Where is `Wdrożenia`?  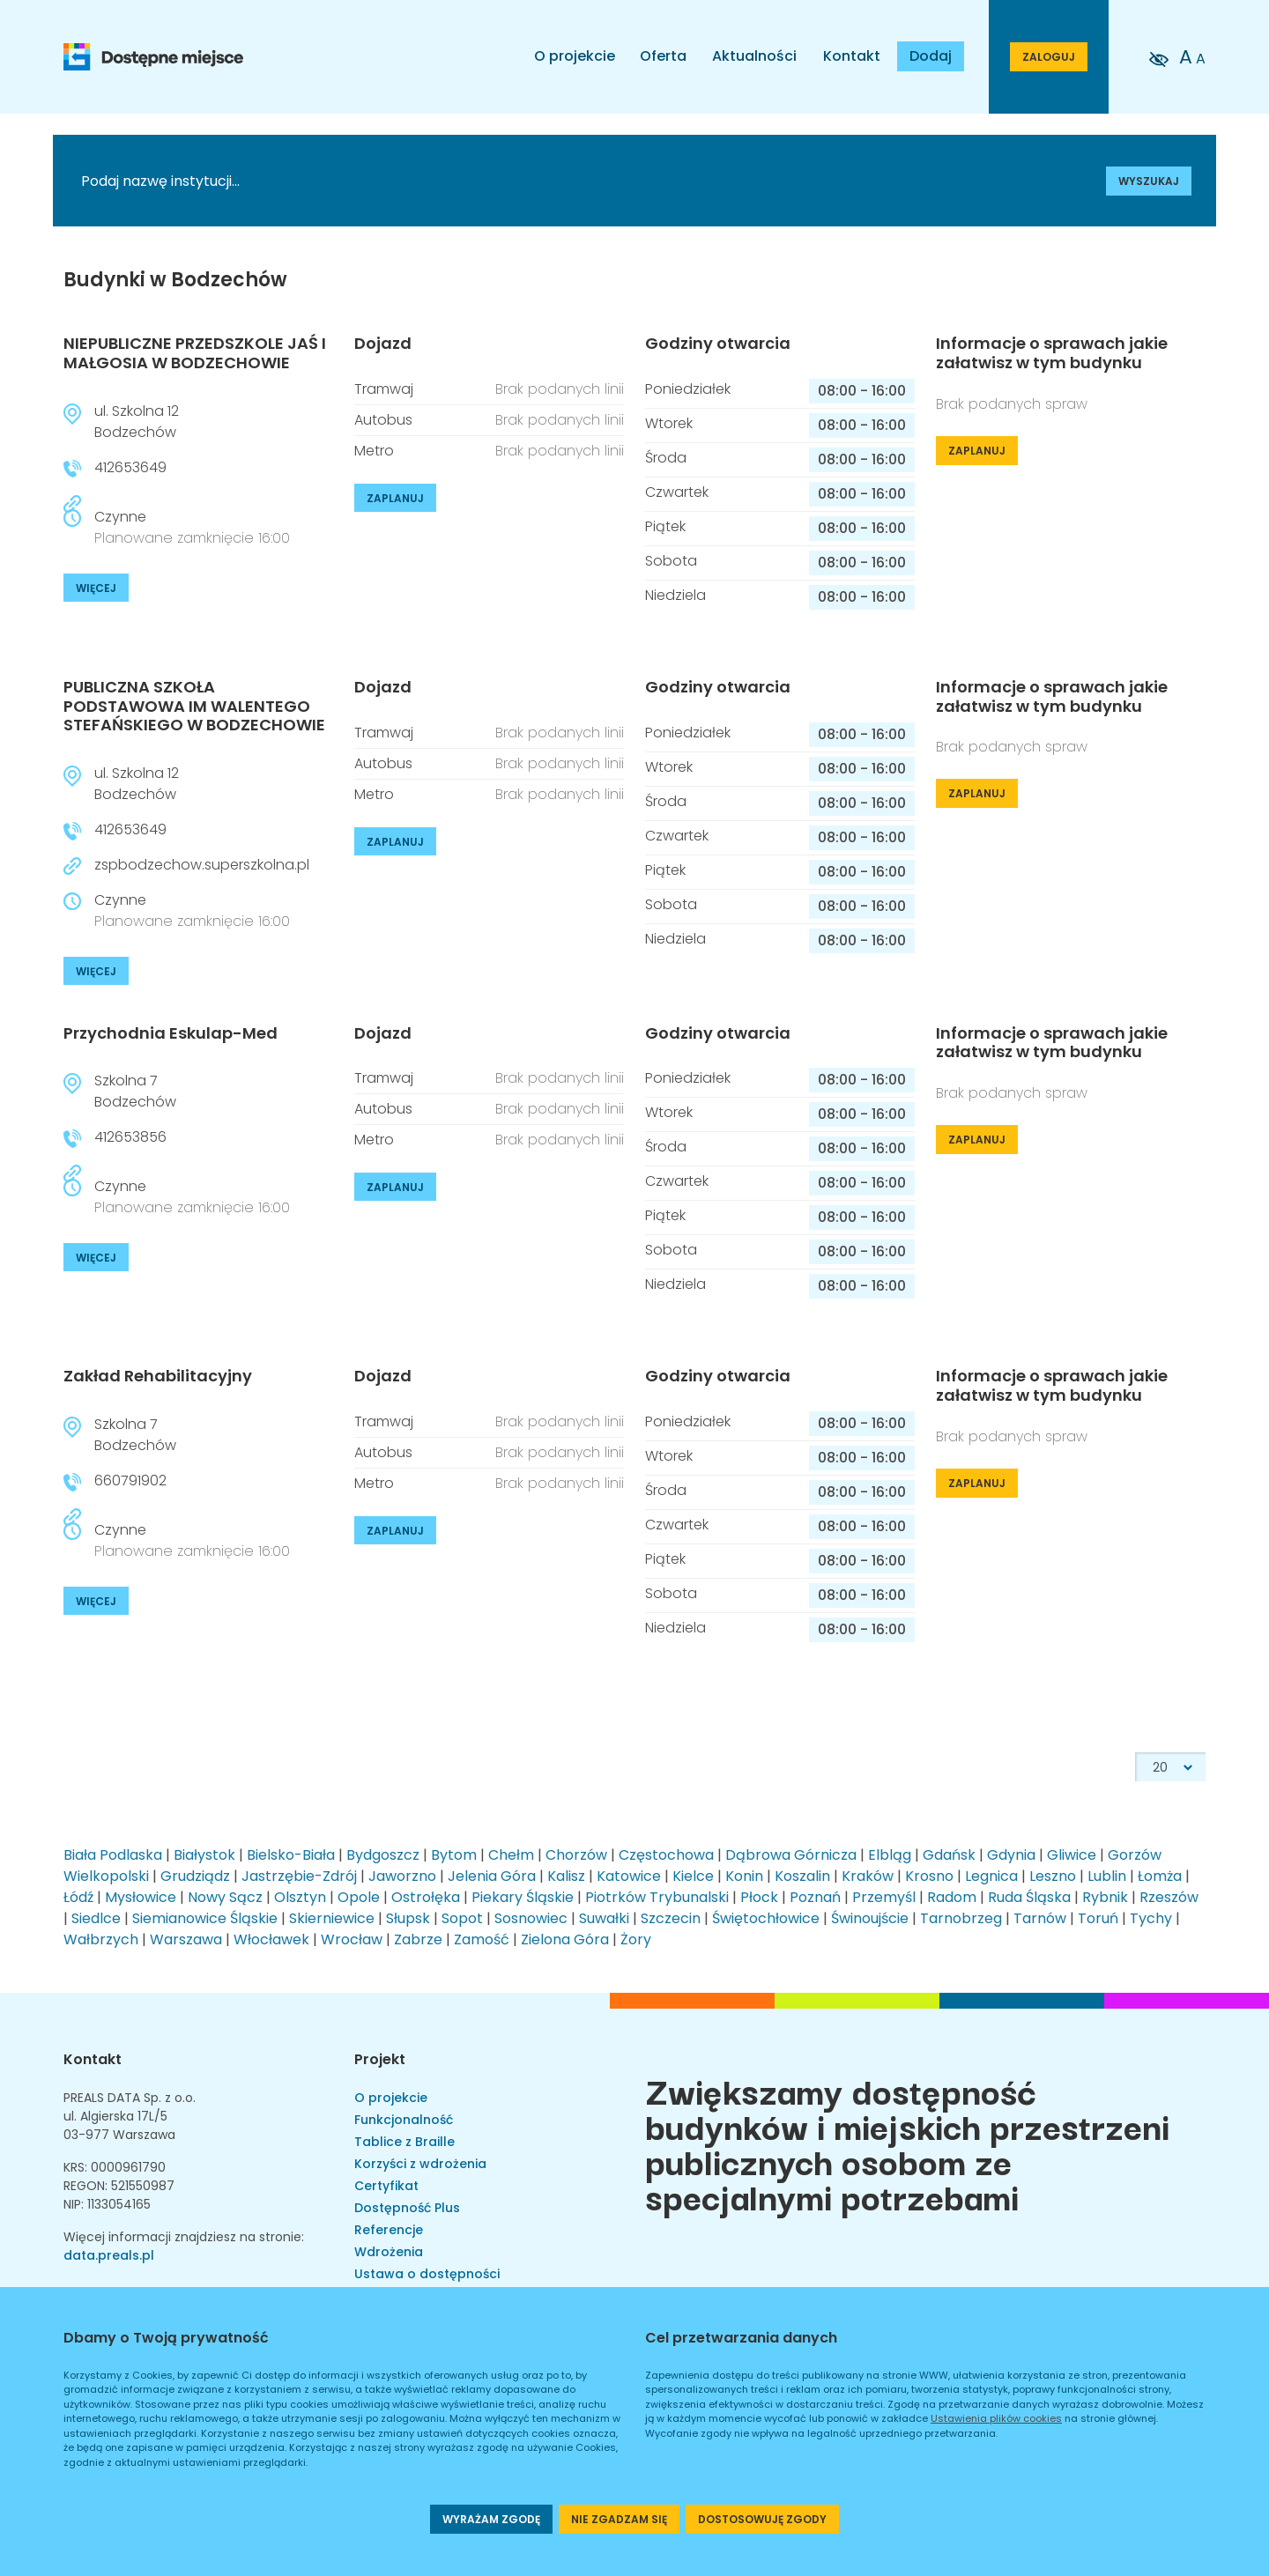 Wdrożenia is located at coordinates (388, 2252).